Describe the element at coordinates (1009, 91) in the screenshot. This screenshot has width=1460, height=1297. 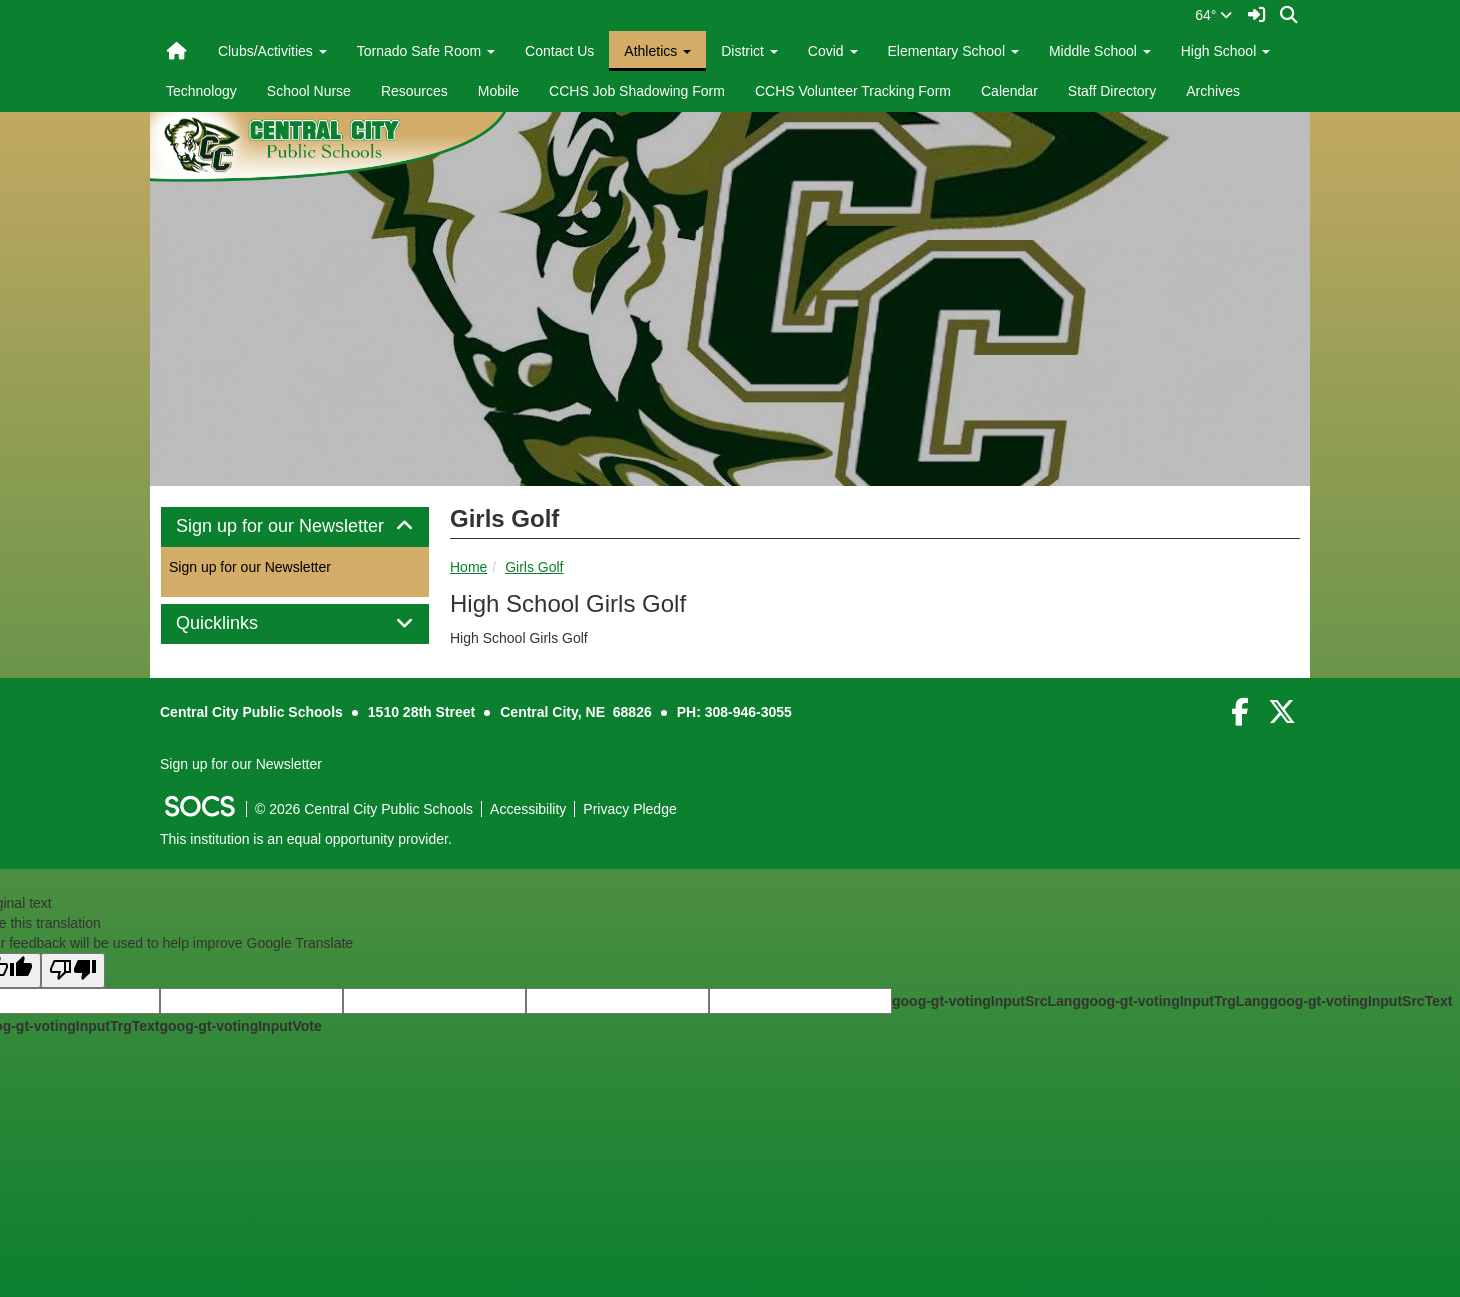
I see `Calendar` at that location.